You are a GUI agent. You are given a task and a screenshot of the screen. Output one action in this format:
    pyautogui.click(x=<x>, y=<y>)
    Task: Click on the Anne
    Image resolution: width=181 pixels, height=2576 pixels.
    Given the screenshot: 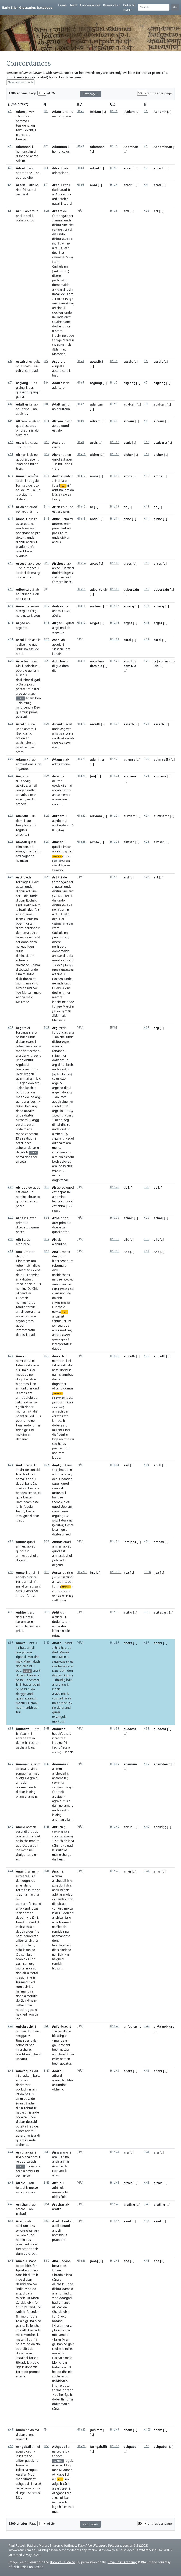 What is the action you would take?
    pyautogui.click(x=56, y=519)
    